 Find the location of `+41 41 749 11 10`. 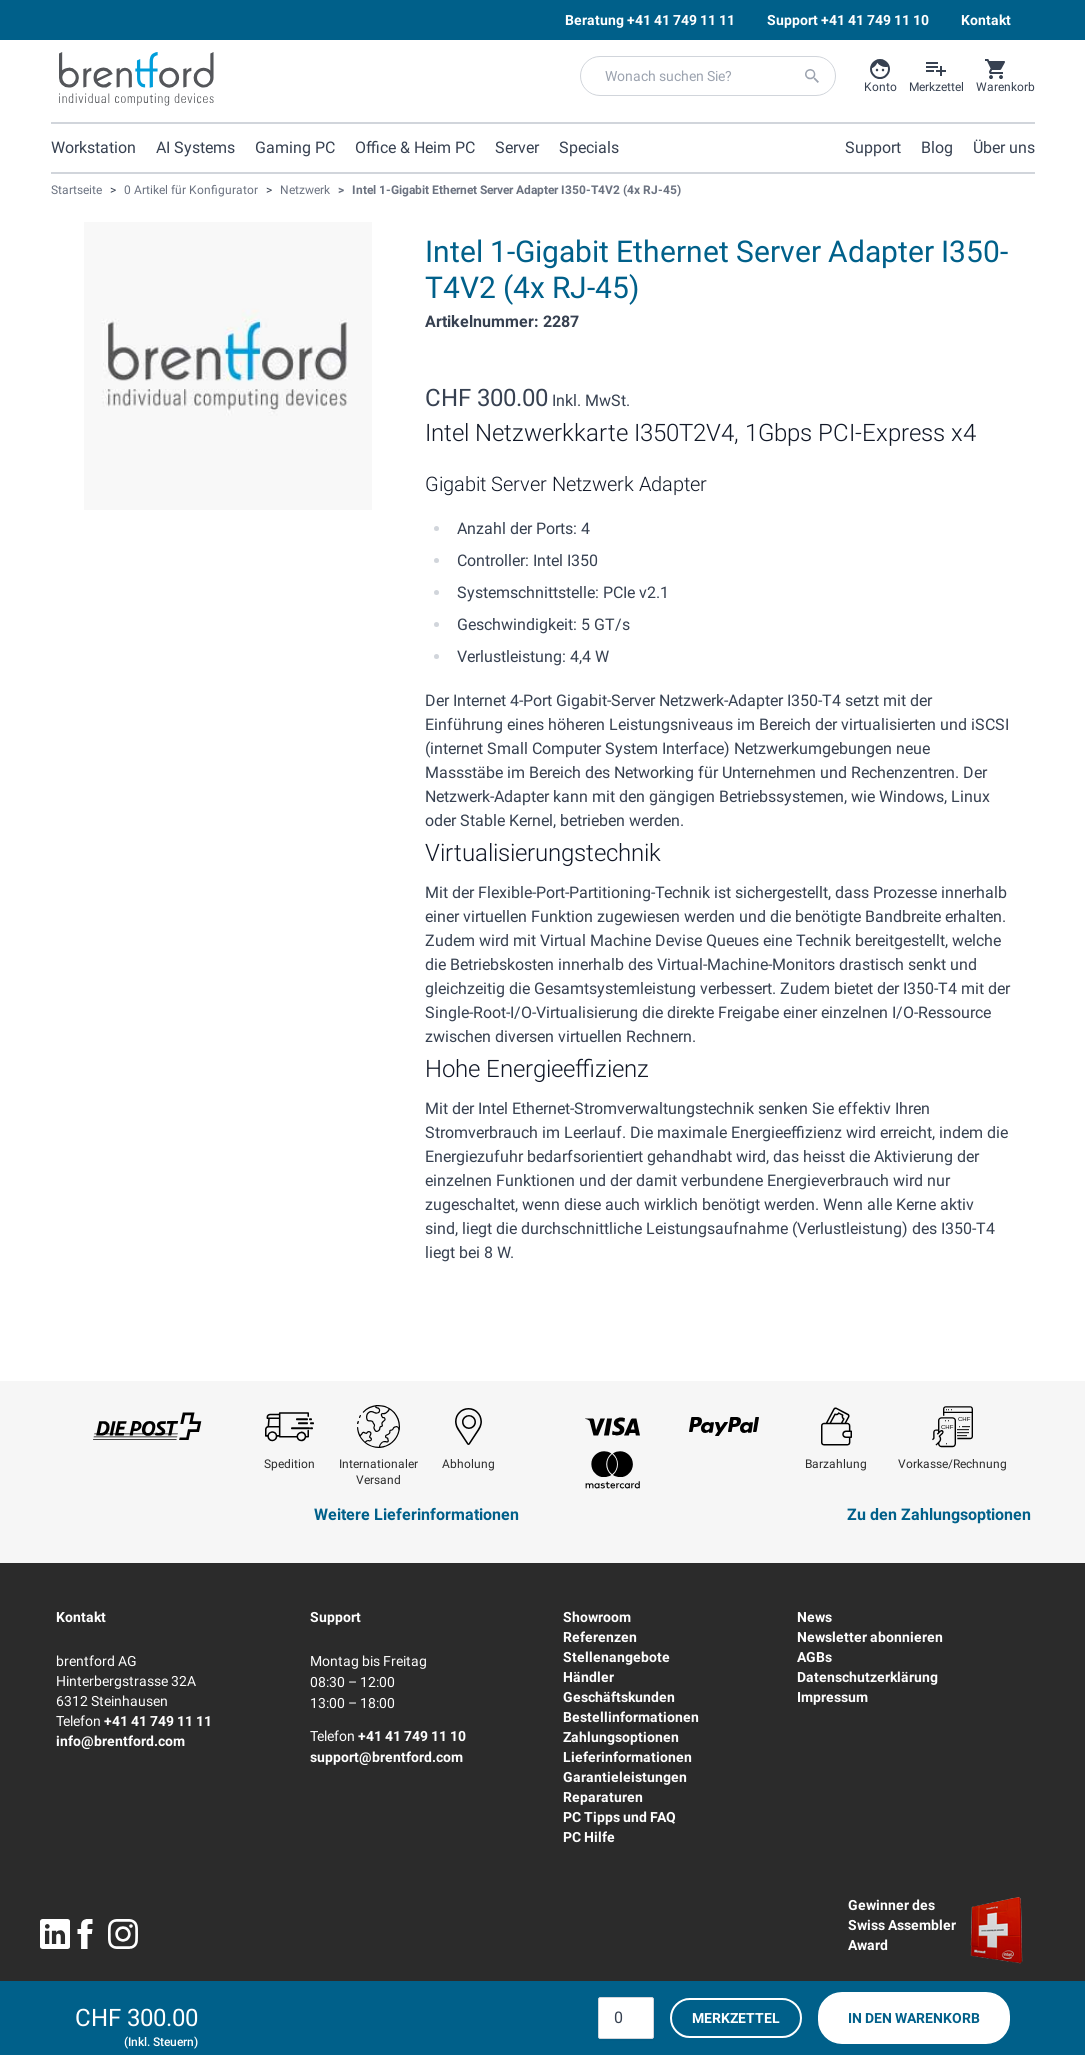

+41 41 749 11 10 is located at coordinates (412, 1736).